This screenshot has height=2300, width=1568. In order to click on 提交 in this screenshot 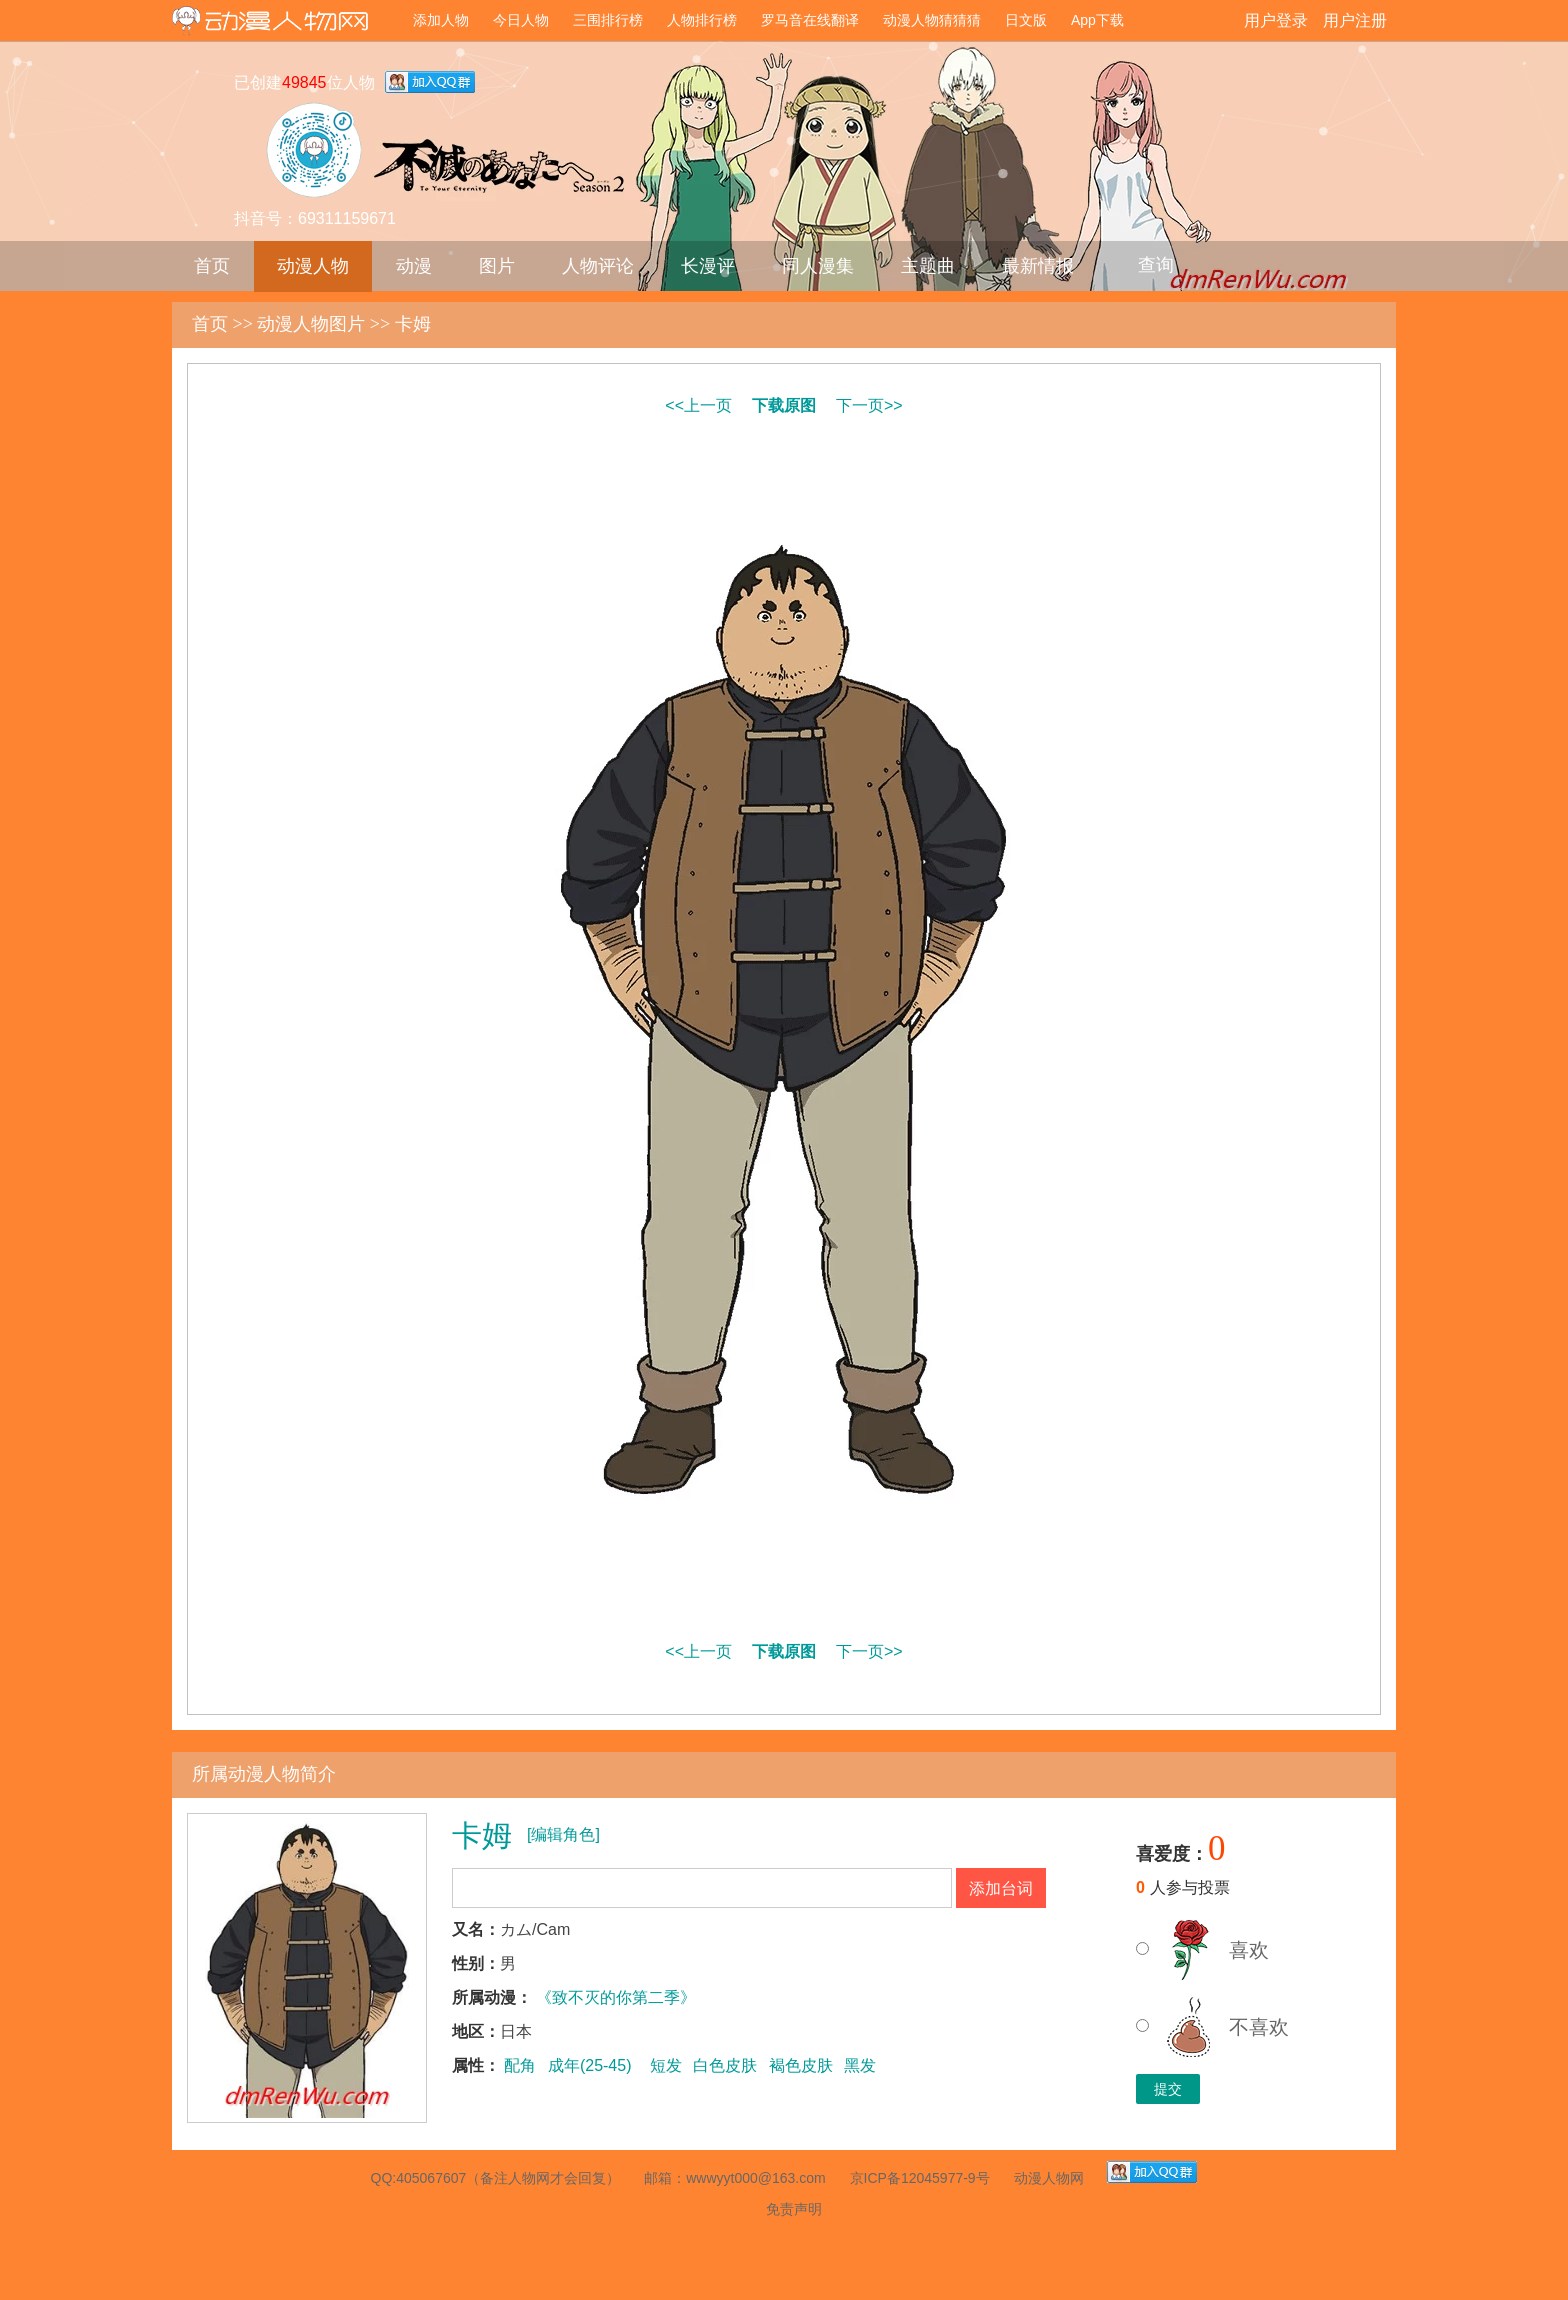, I will do `click(1168, 2089)`.